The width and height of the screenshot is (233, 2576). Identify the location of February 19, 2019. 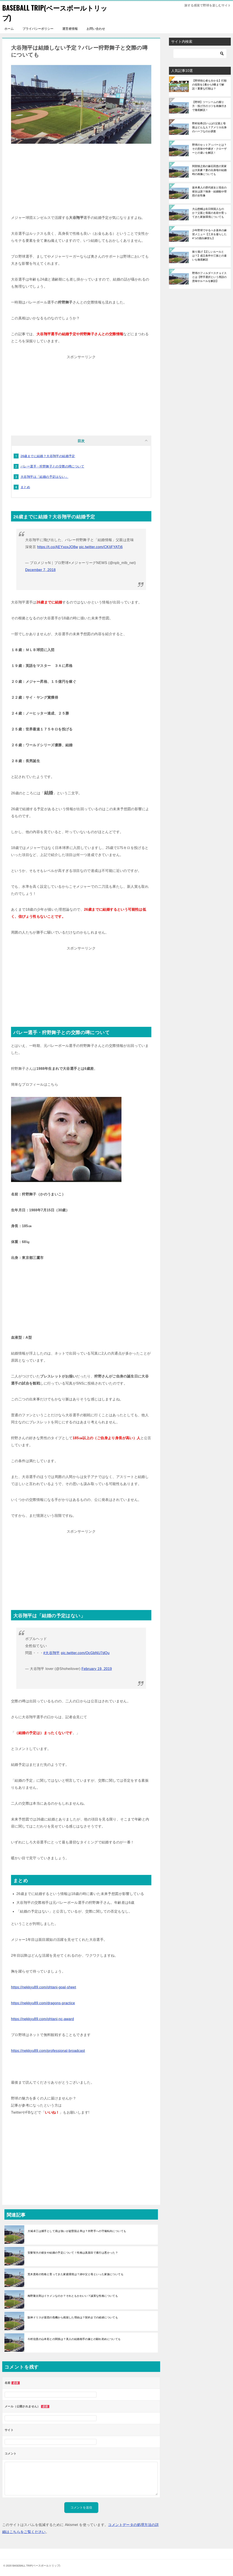
(96, 1669).